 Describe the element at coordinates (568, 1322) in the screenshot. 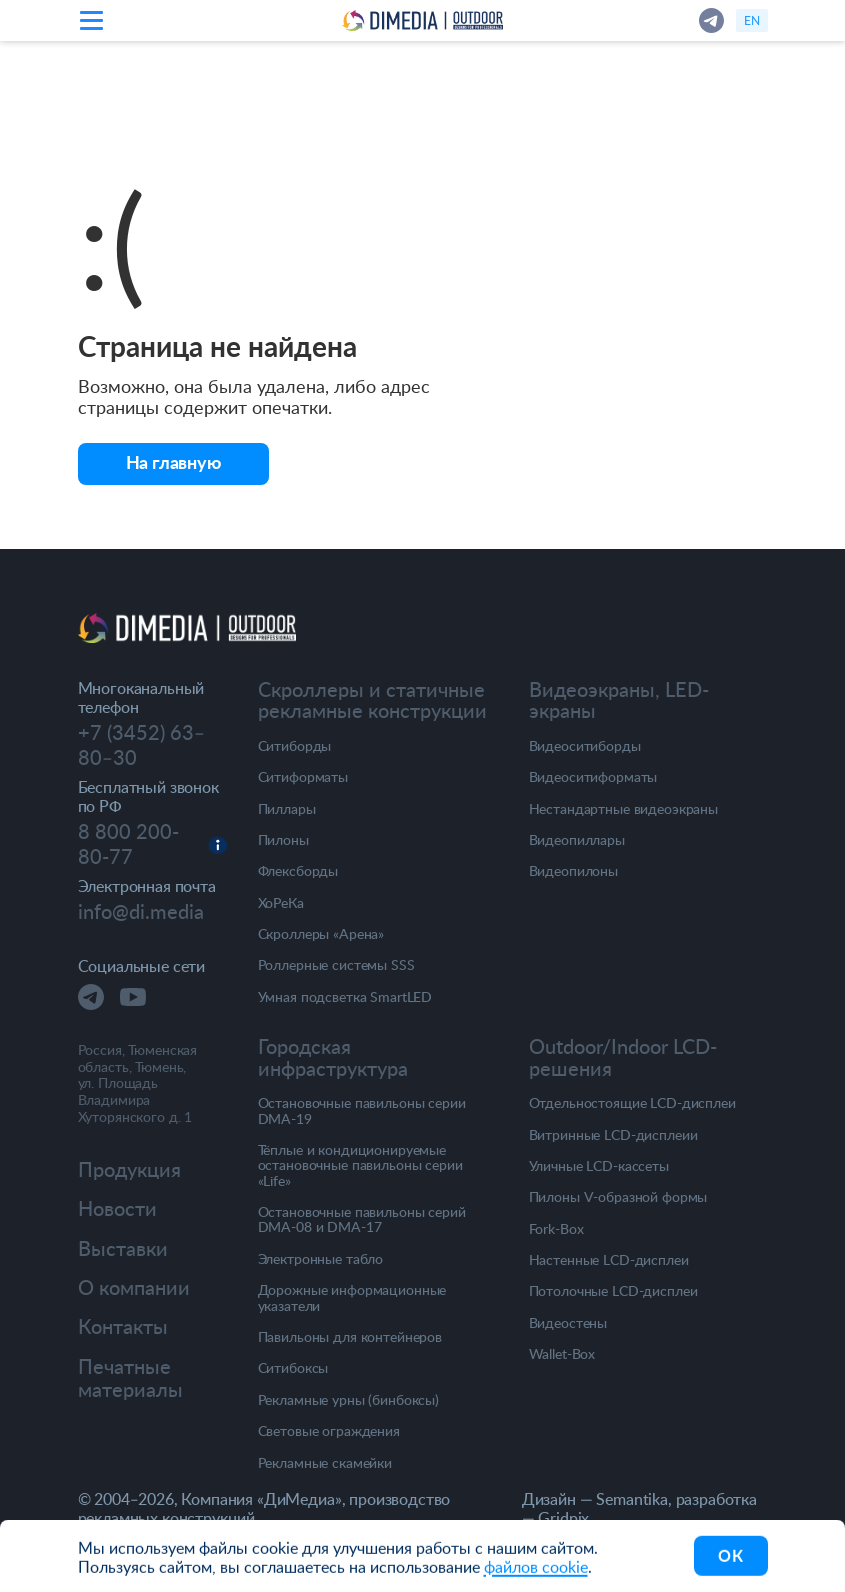

I see `Видеостены` at that location.